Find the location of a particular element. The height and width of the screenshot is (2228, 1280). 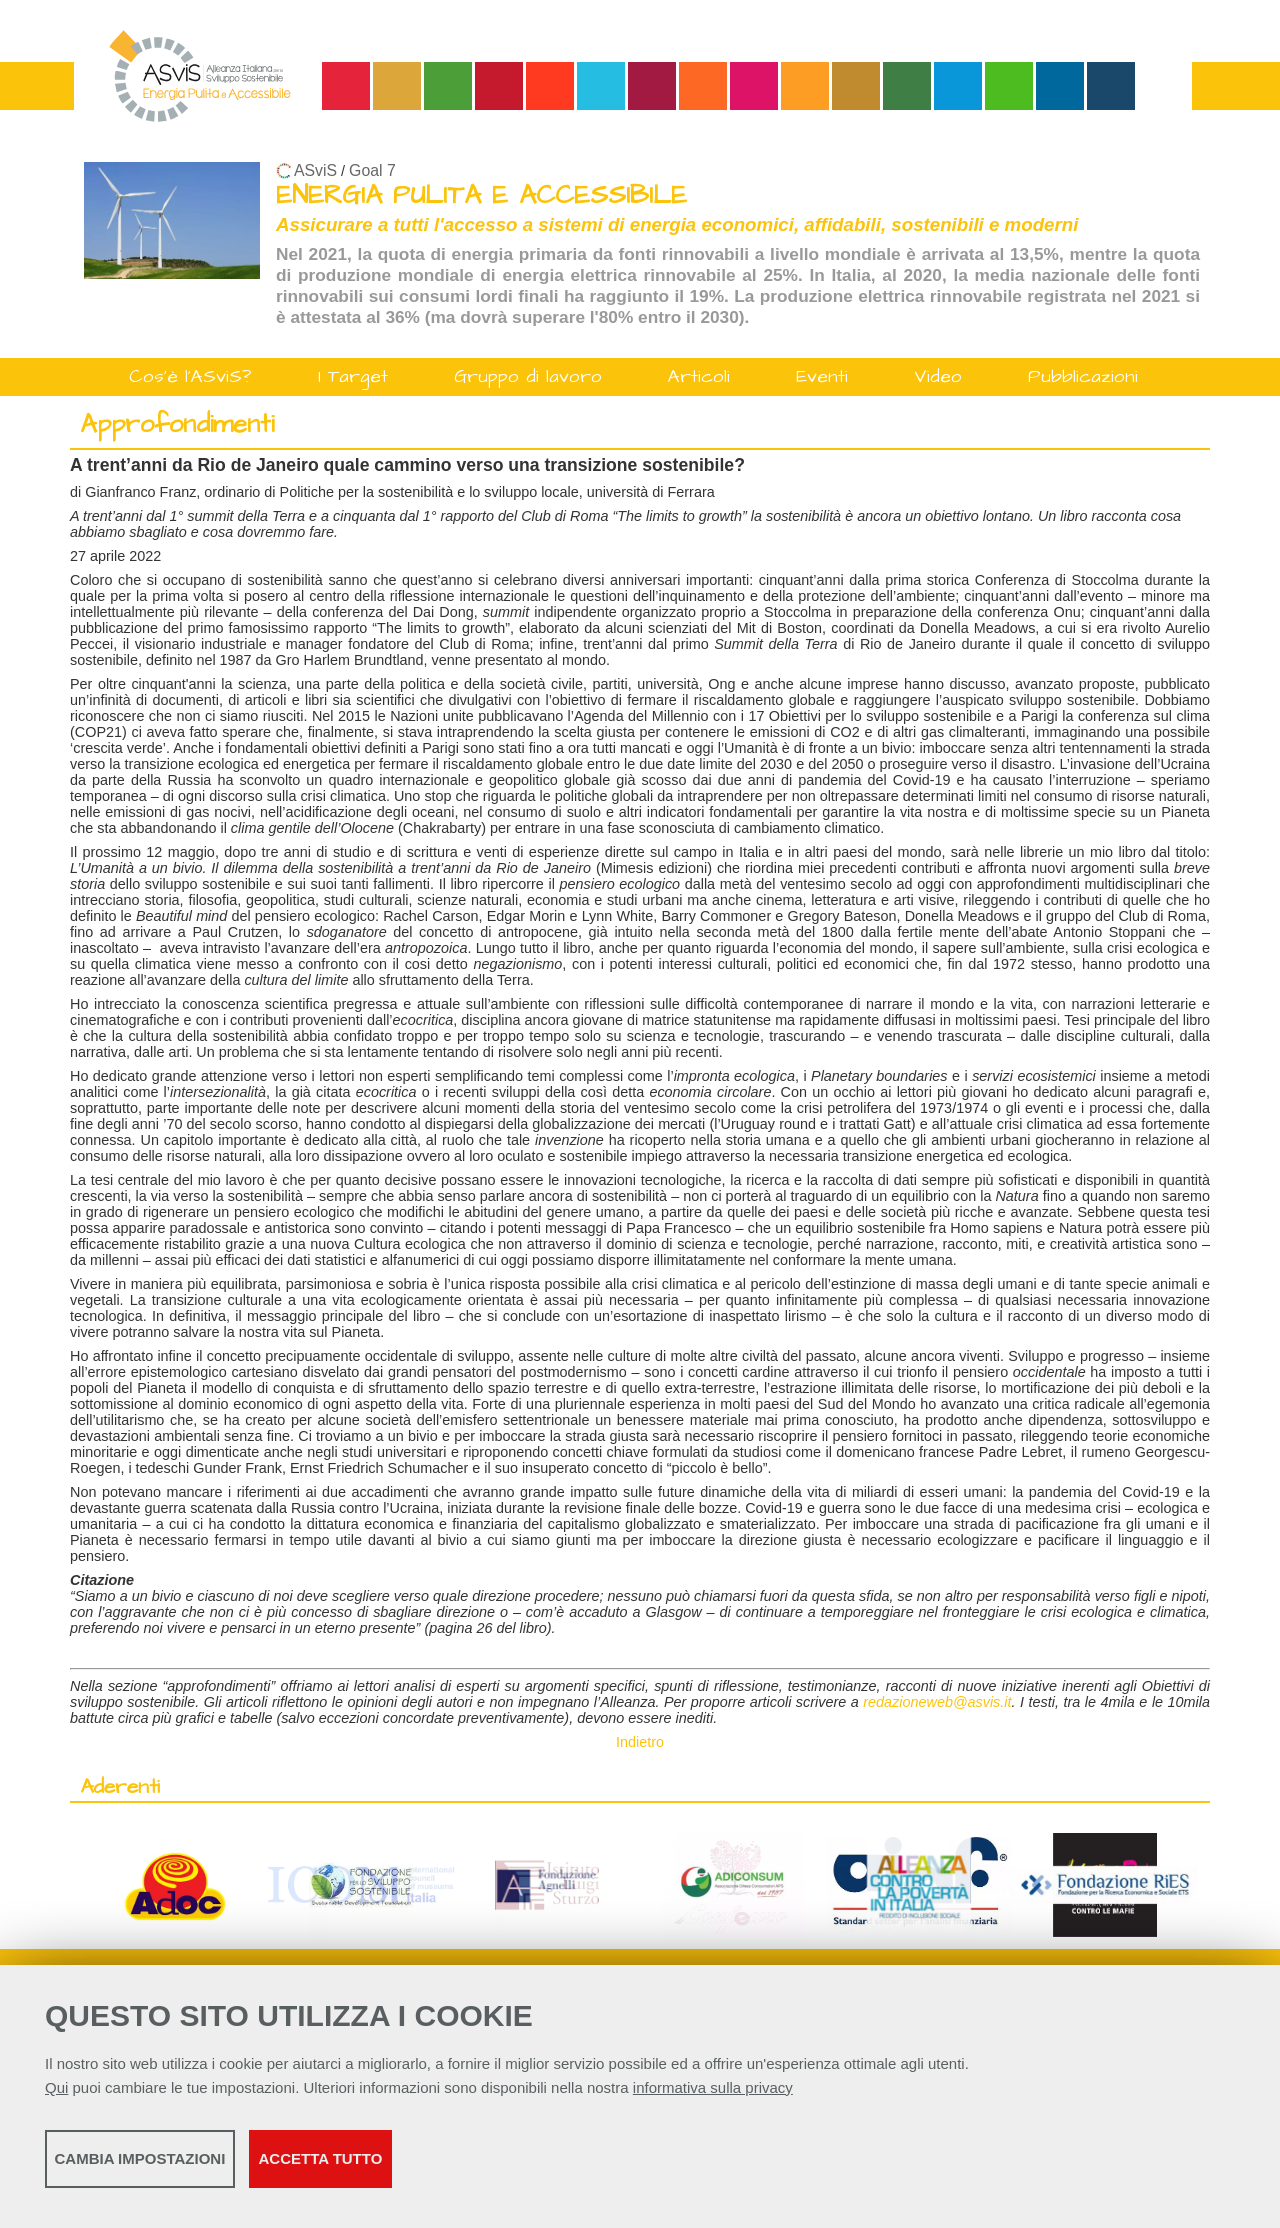

ASviS is located at coordinates (315, 170).